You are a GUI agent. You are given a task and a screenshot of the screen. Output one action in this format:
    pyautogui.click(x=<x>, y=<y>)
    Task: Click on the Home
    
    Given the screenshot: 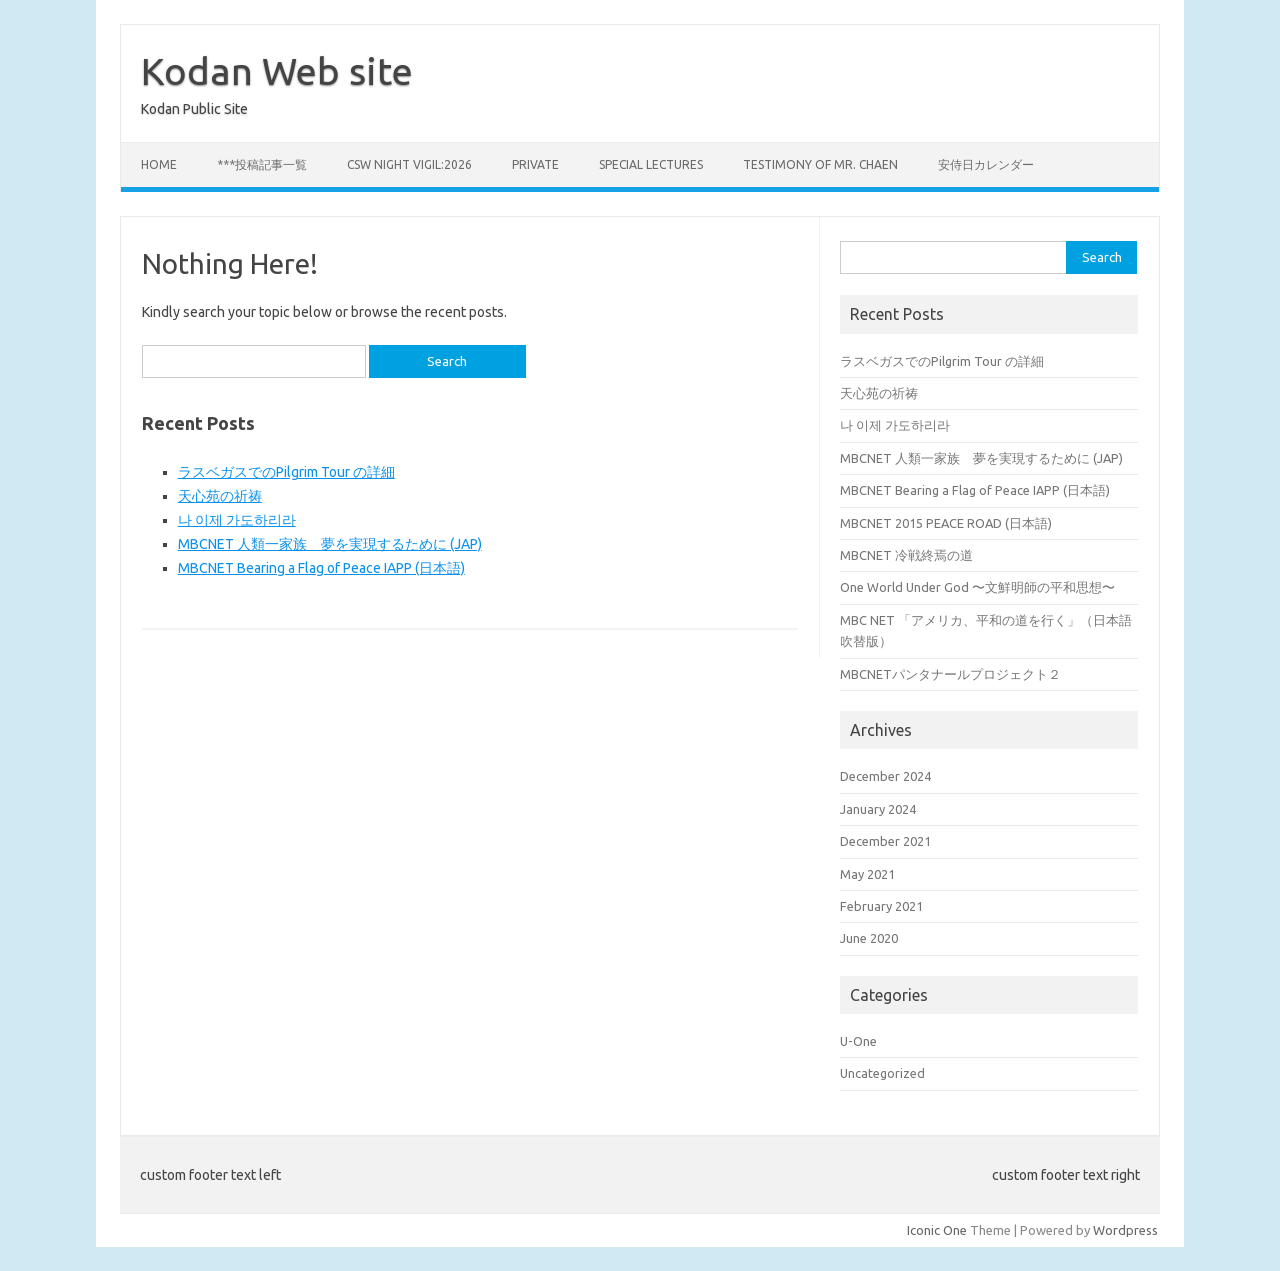 What is the action you would take?
    pyautogui.click(x=159, y=164)
    